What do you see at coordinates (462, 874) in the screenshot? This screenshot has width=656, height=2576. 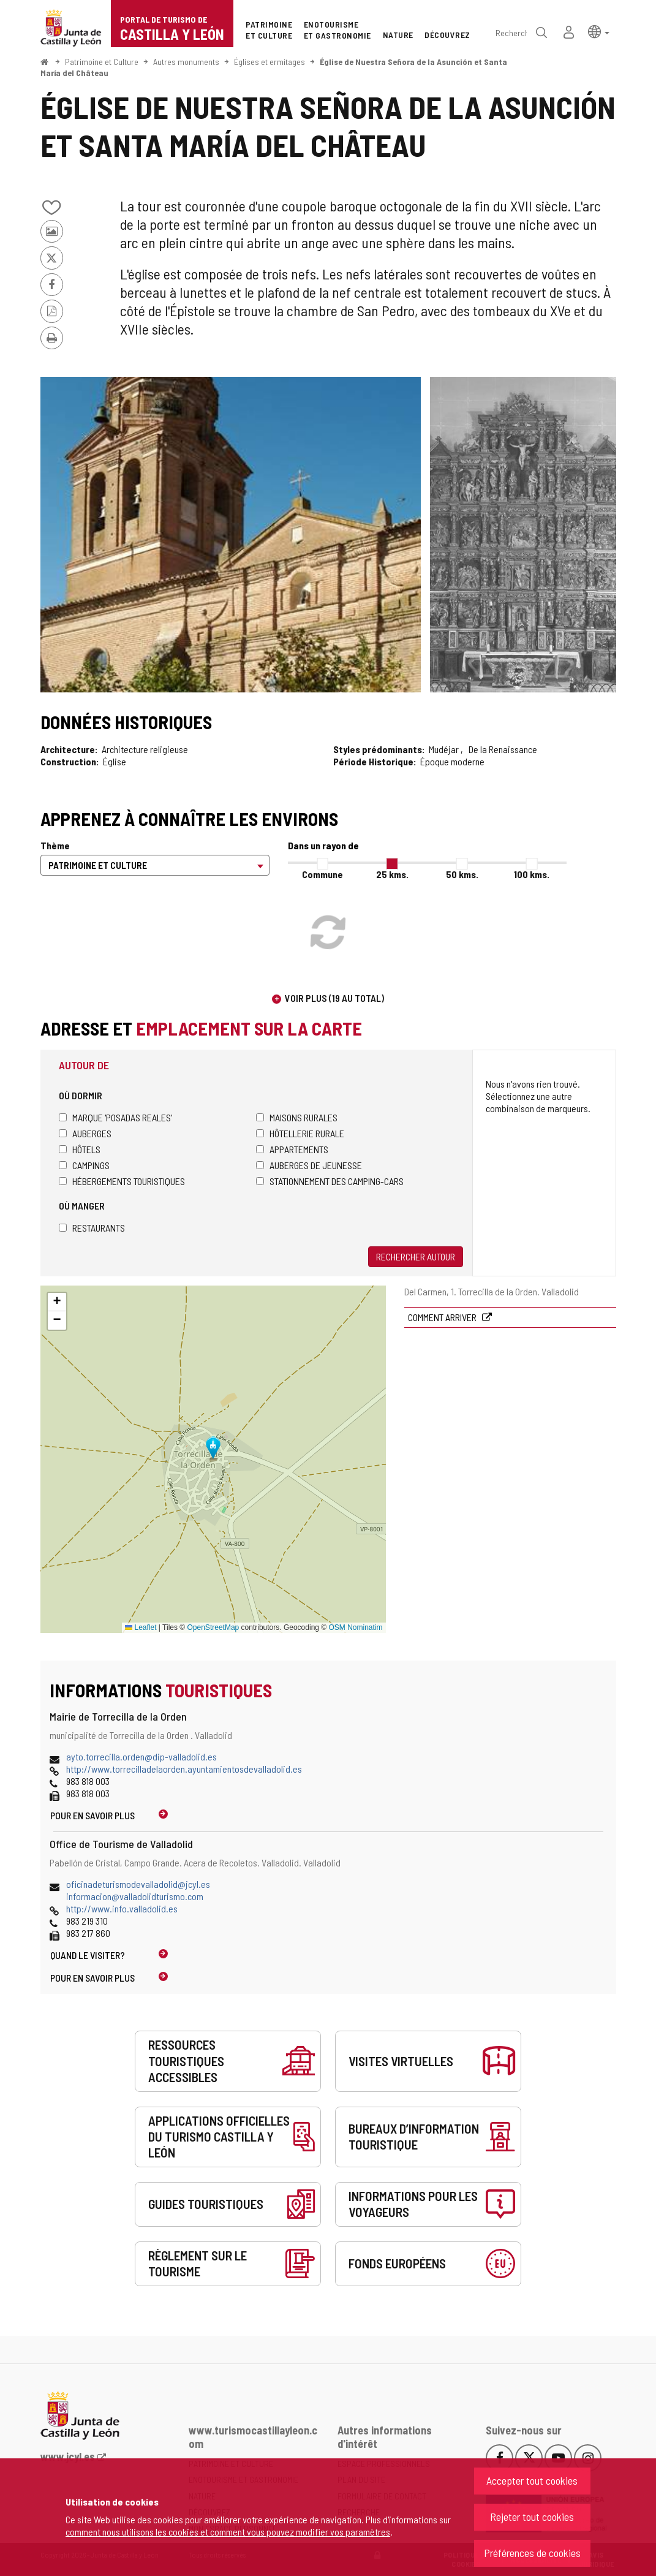 I see `50` at bounding box center [462, 874].